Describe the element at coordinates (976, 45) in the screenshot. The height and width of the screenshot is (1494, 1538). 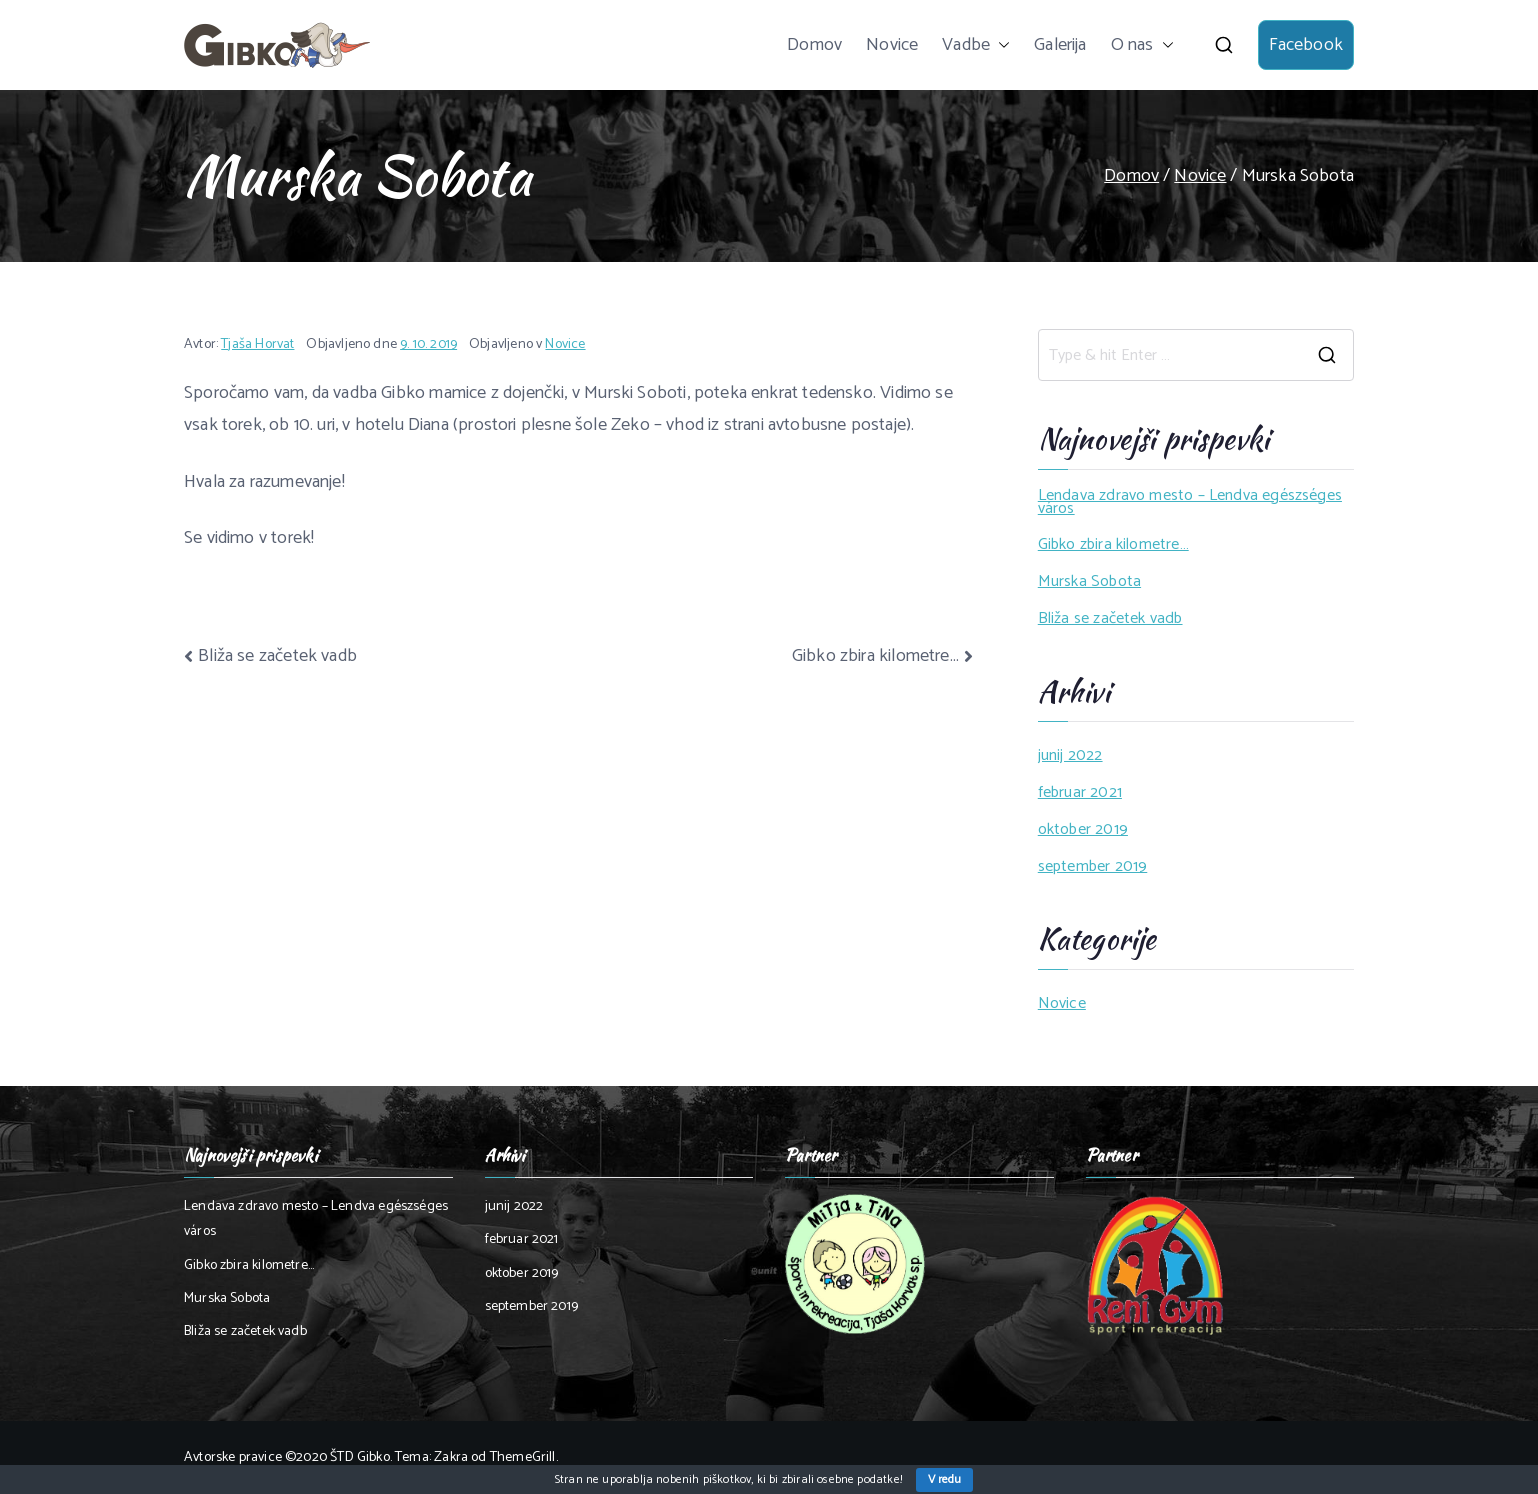
I see `Vadbe` at that location.